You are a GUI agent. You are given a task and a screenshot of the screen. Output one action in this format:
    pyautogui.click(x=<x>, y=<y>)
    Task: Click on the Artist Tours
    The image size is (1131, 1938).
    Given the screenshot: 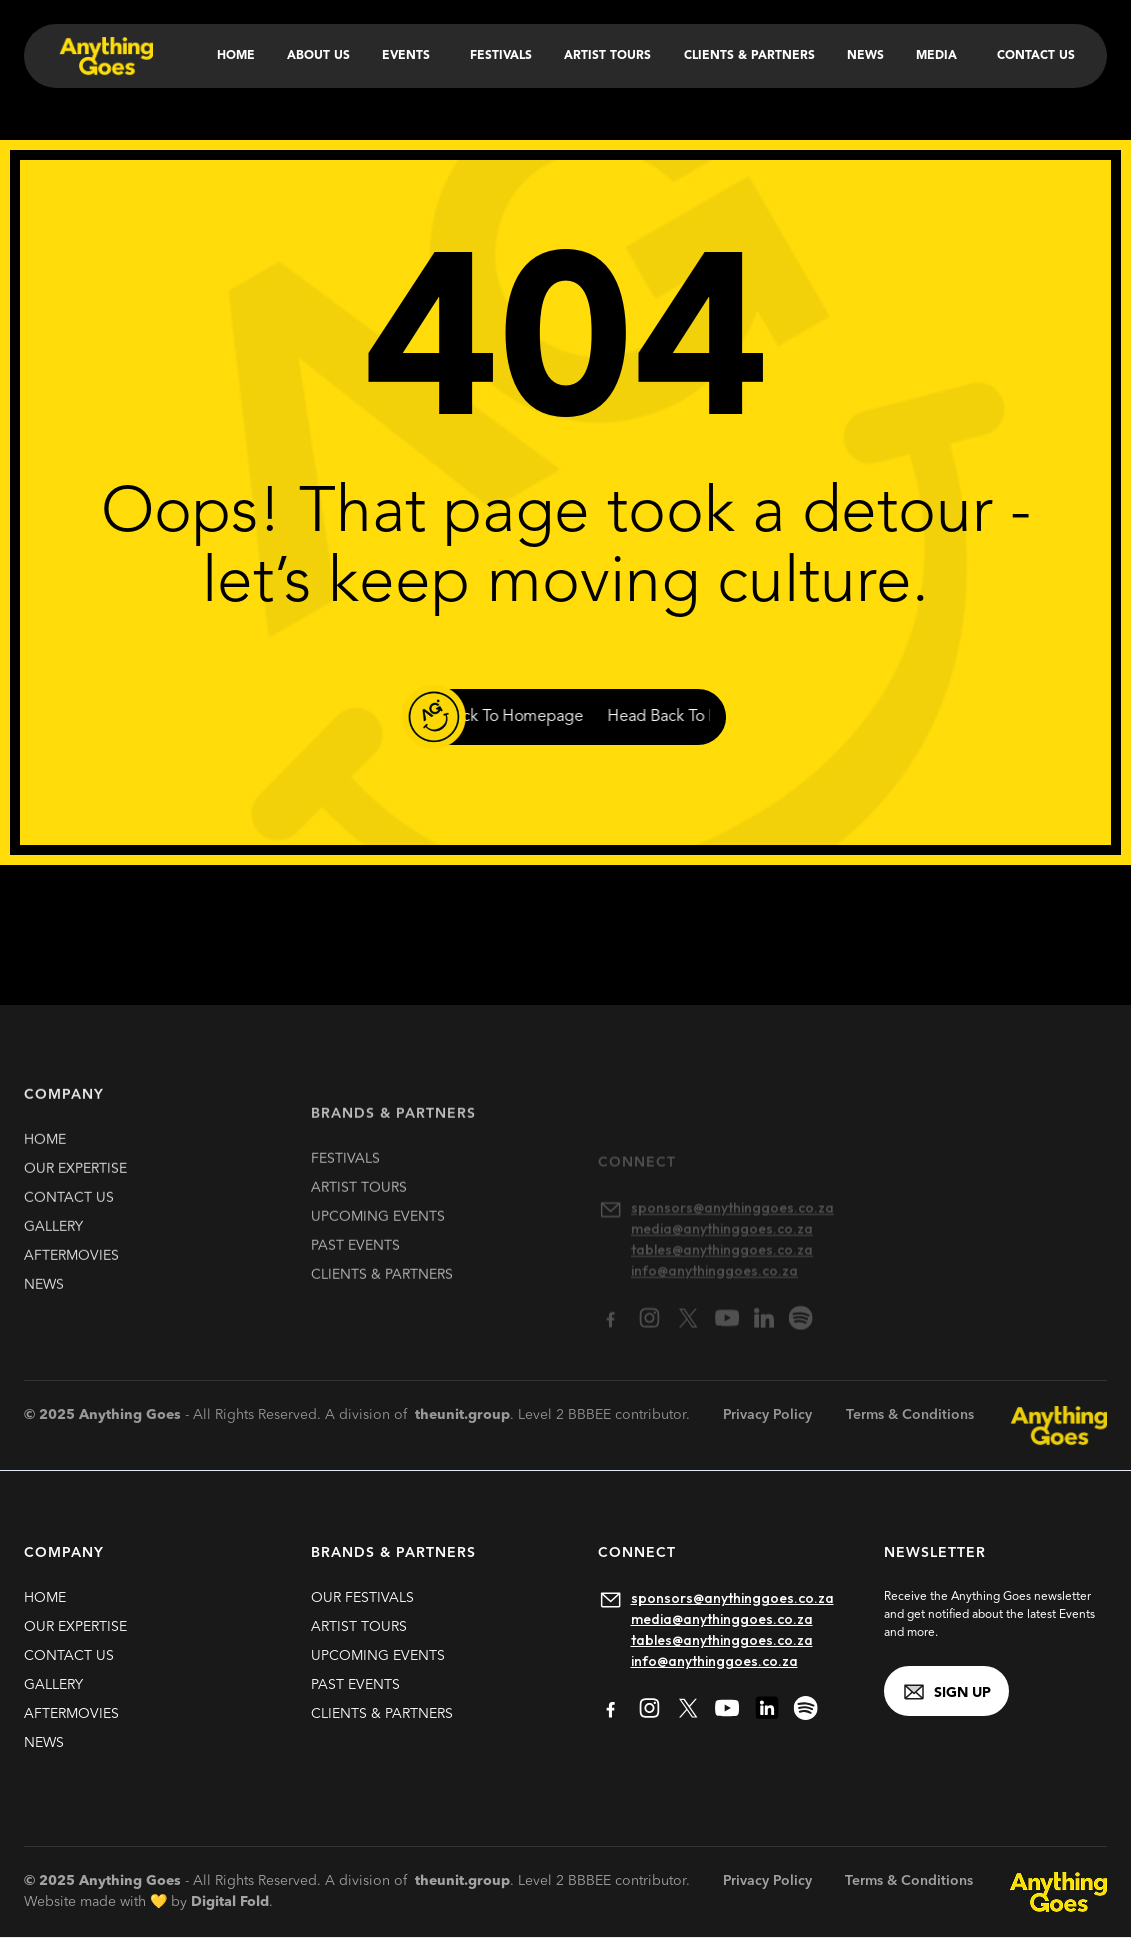 What is the action you would take?
    pyautogui.click(x=607, y=56)
    